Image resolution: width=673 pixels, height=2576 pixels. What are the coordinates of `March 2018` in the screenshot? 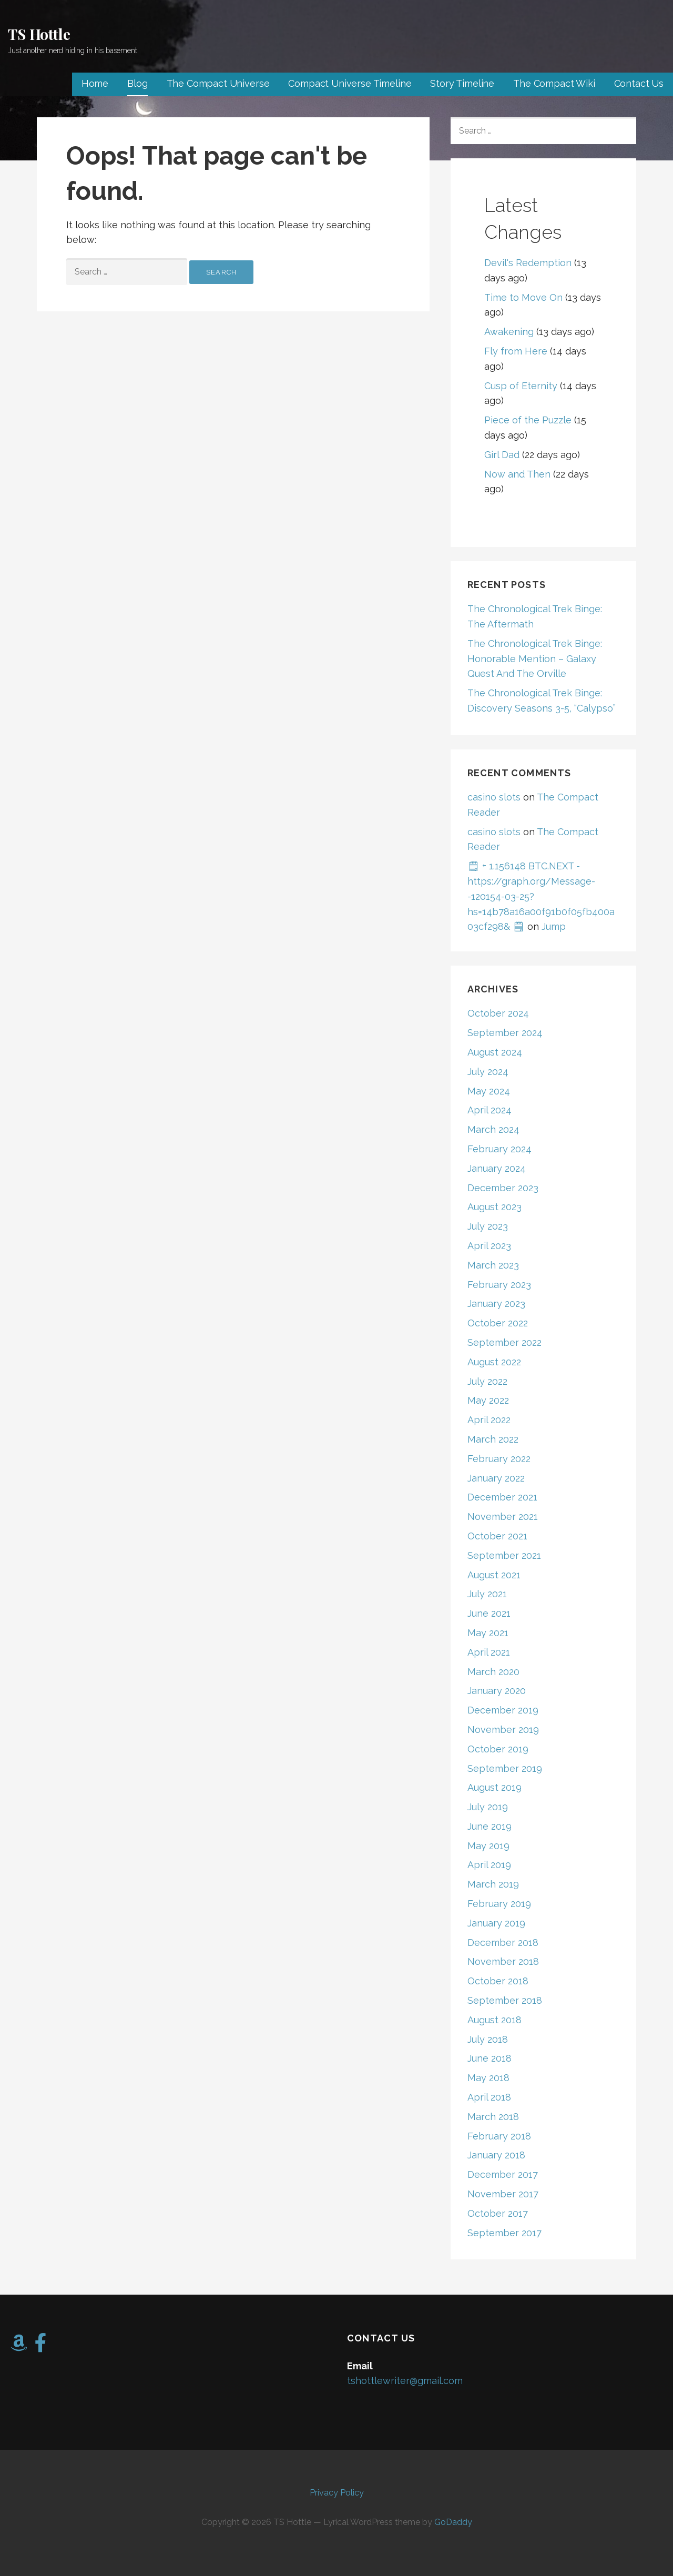 It's located at (493, 2116).